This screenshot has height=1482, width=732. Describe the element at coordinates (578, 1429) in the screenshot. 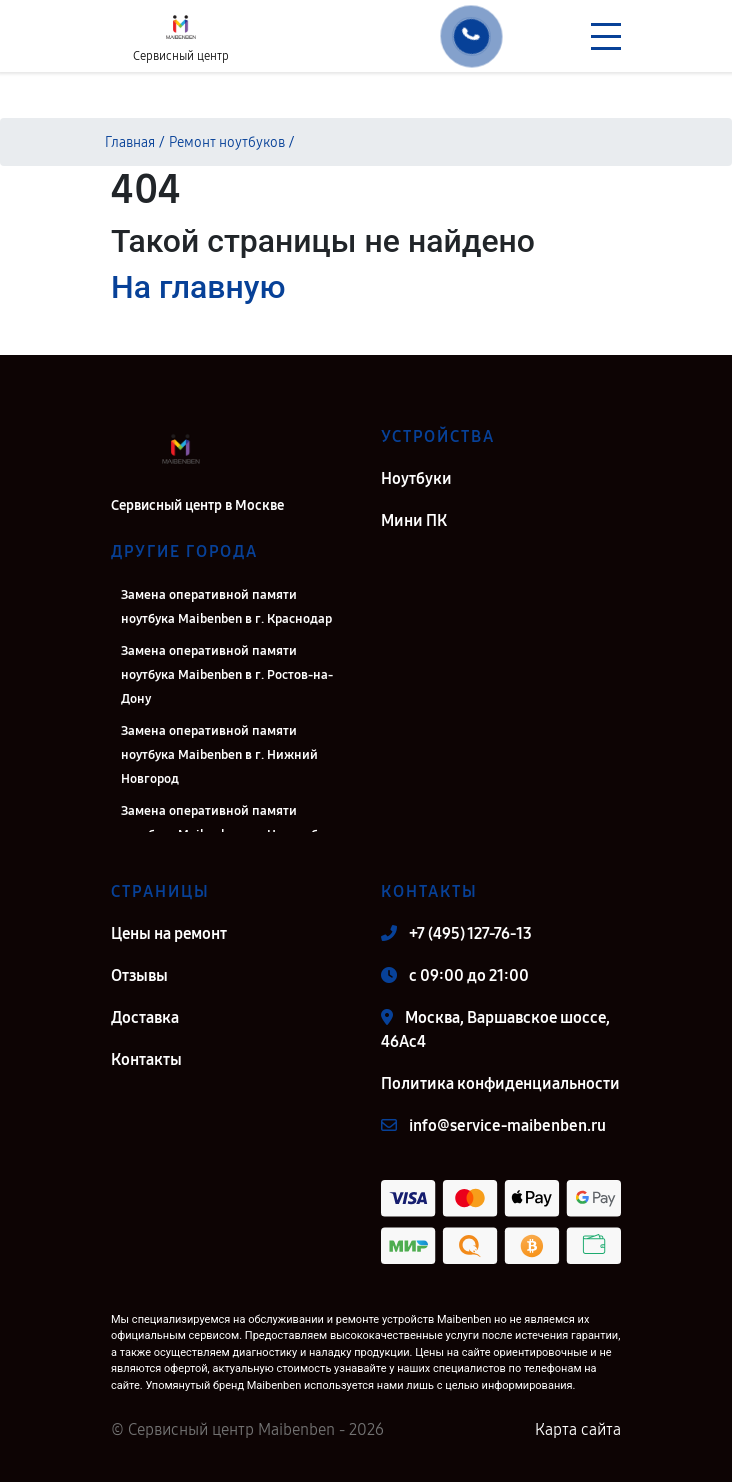

I see `Карта сайта` at that location.